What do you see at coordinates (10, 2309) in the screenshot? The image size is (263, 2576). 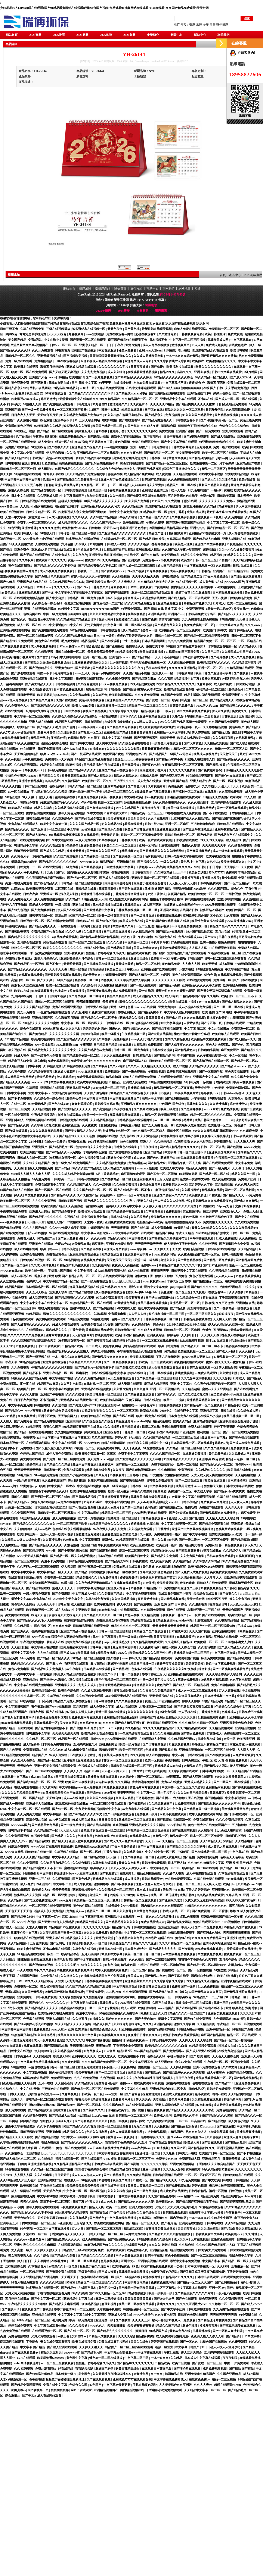 I see `国产在线不卡` at bounding box center [10, 2309].